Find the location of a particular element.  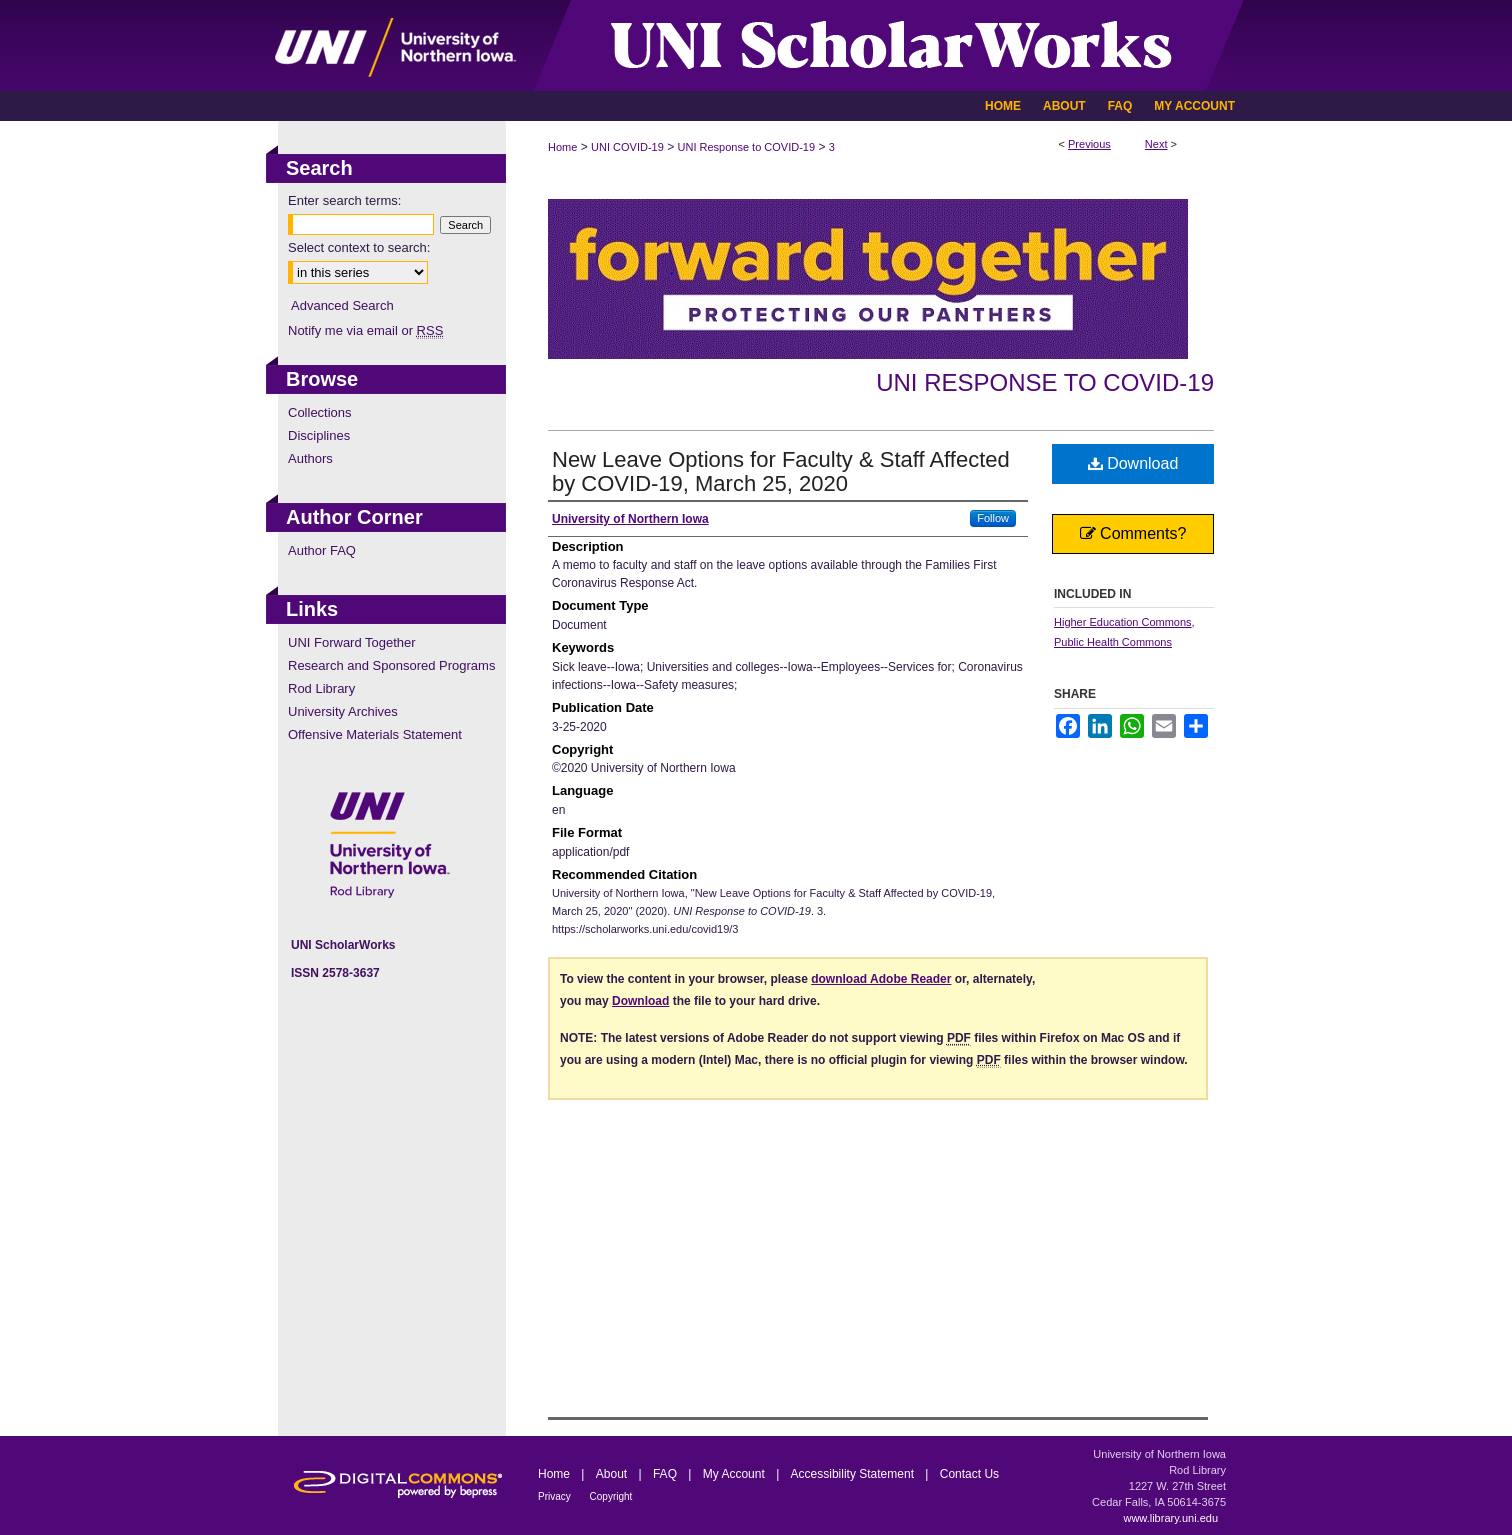

Enter search terms: is located at coordinates (344, 200).